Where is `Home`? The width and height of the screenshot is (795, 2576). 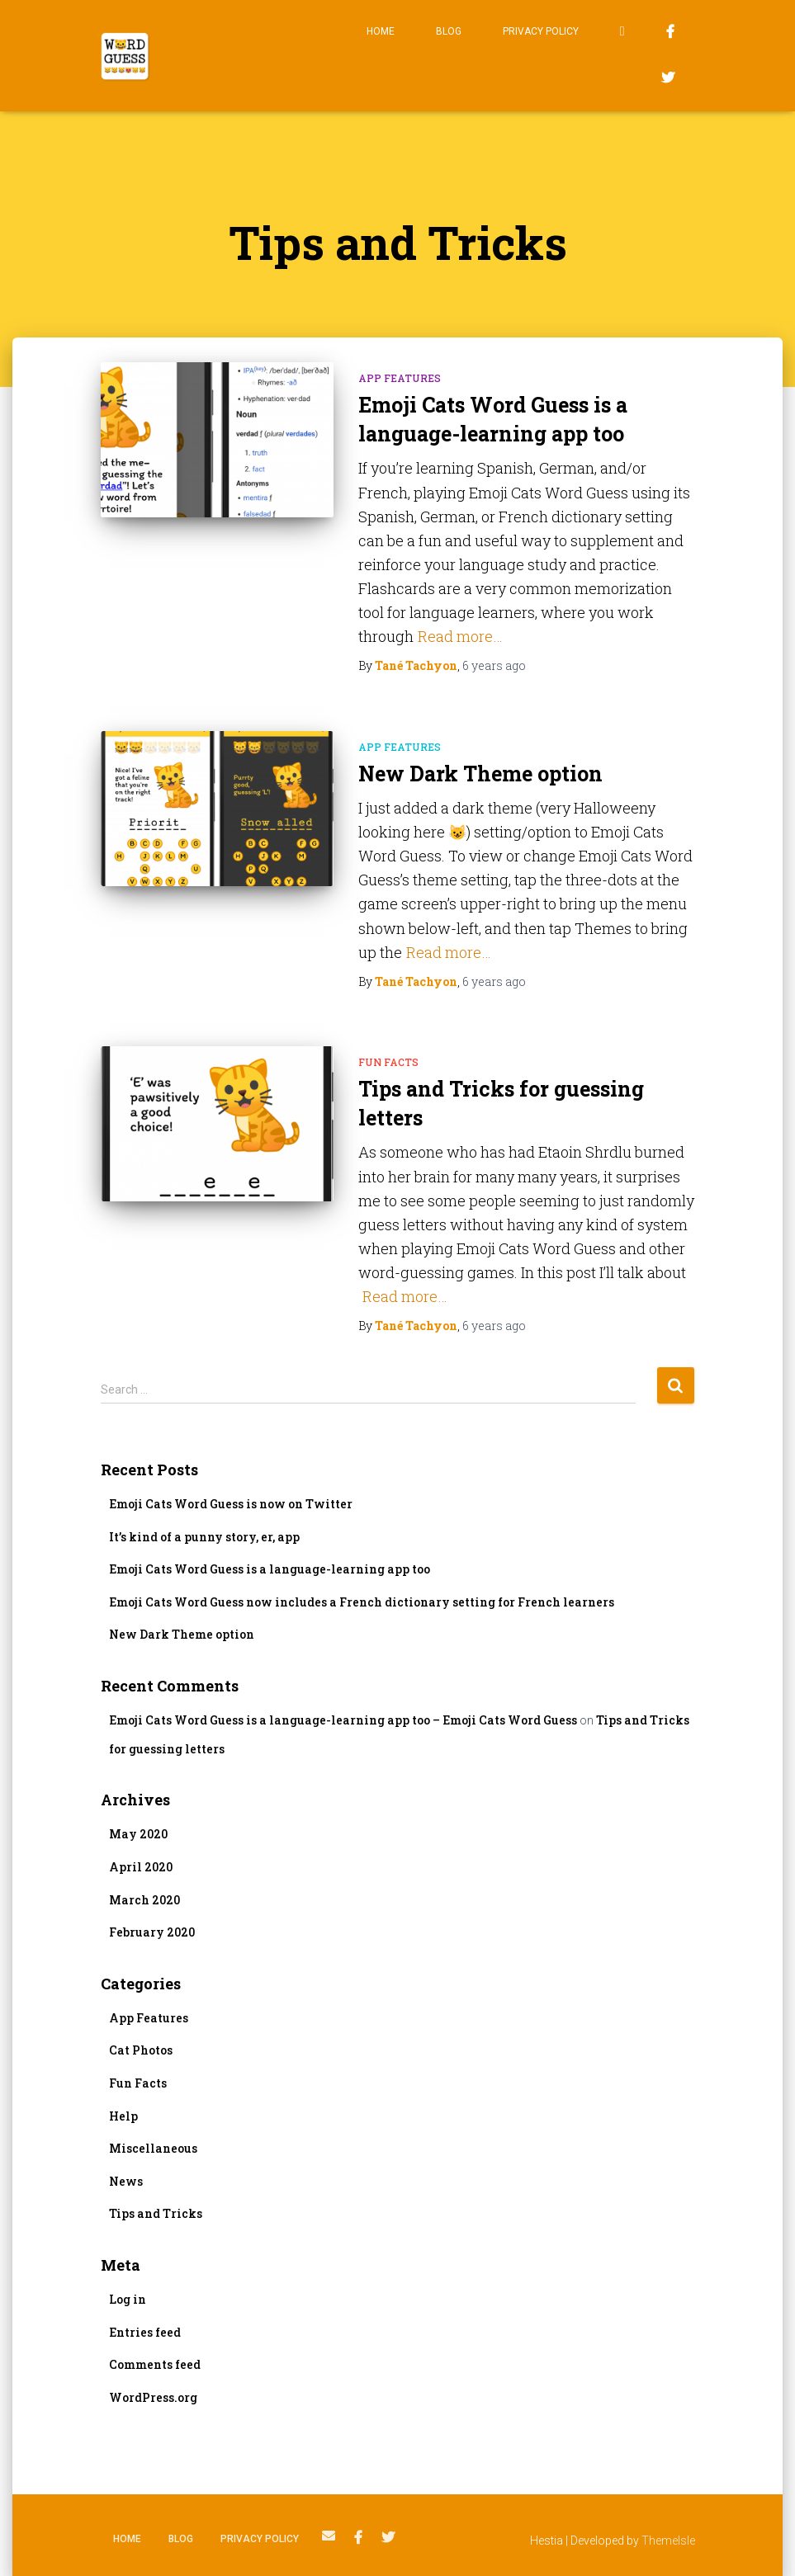 Home is located at coordinates (381, 31).